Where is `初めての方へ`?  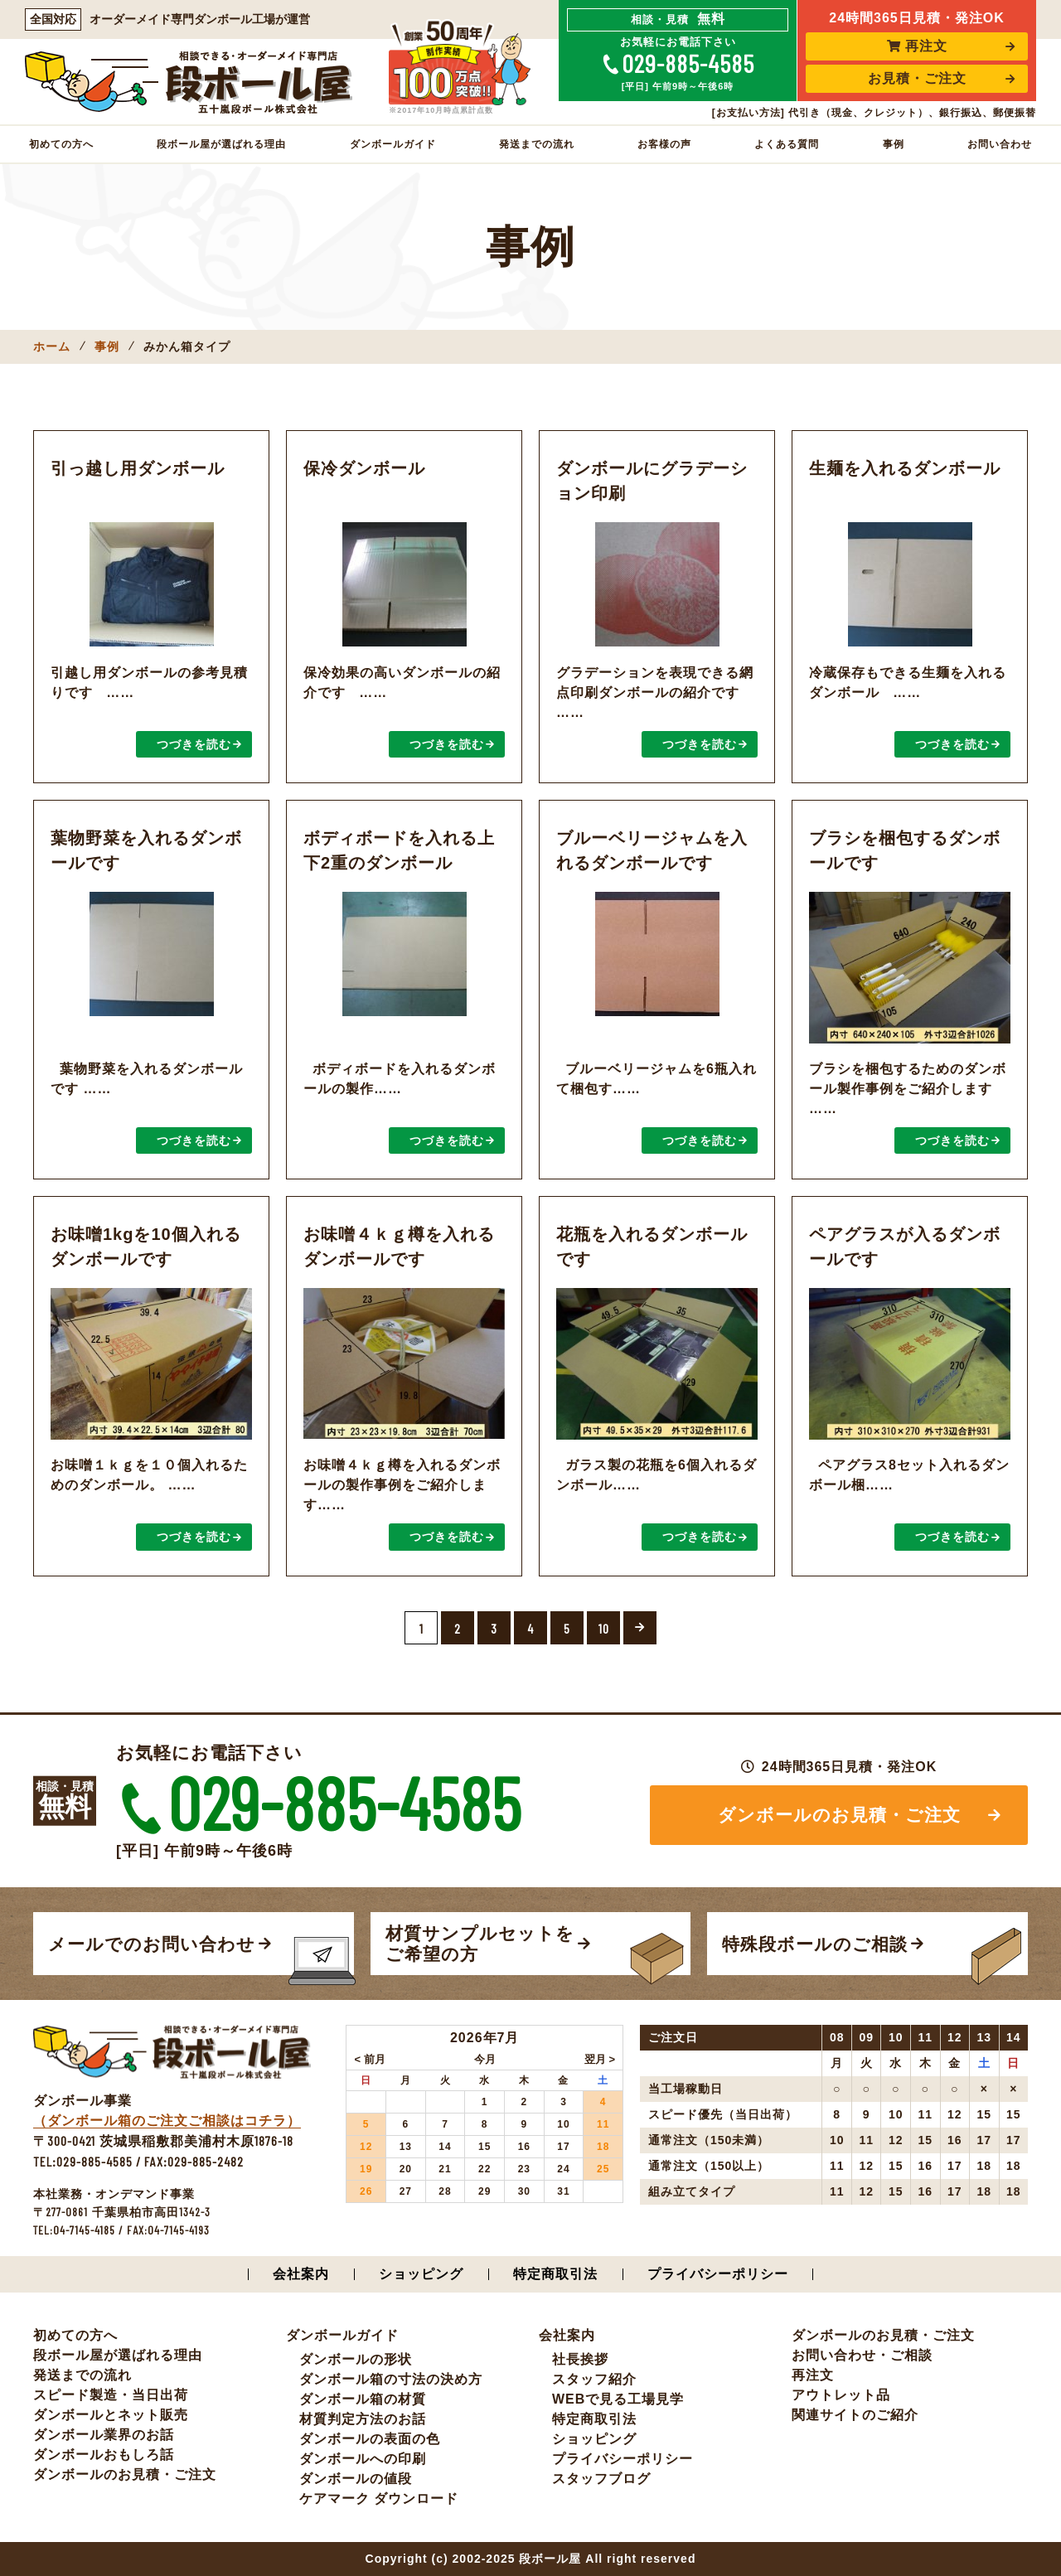 初めての方へ is located at coordinates (61, 144).